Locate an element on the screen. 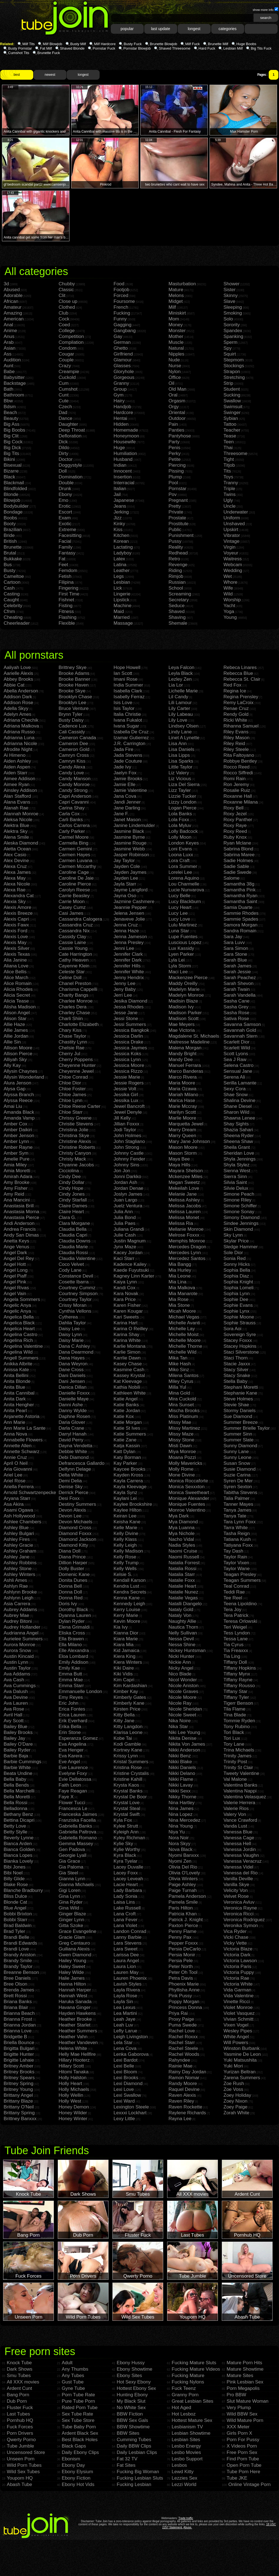 The height and width of the screenshot is (2576, 279). Lola Myluv is located at coordinates (180, 825).